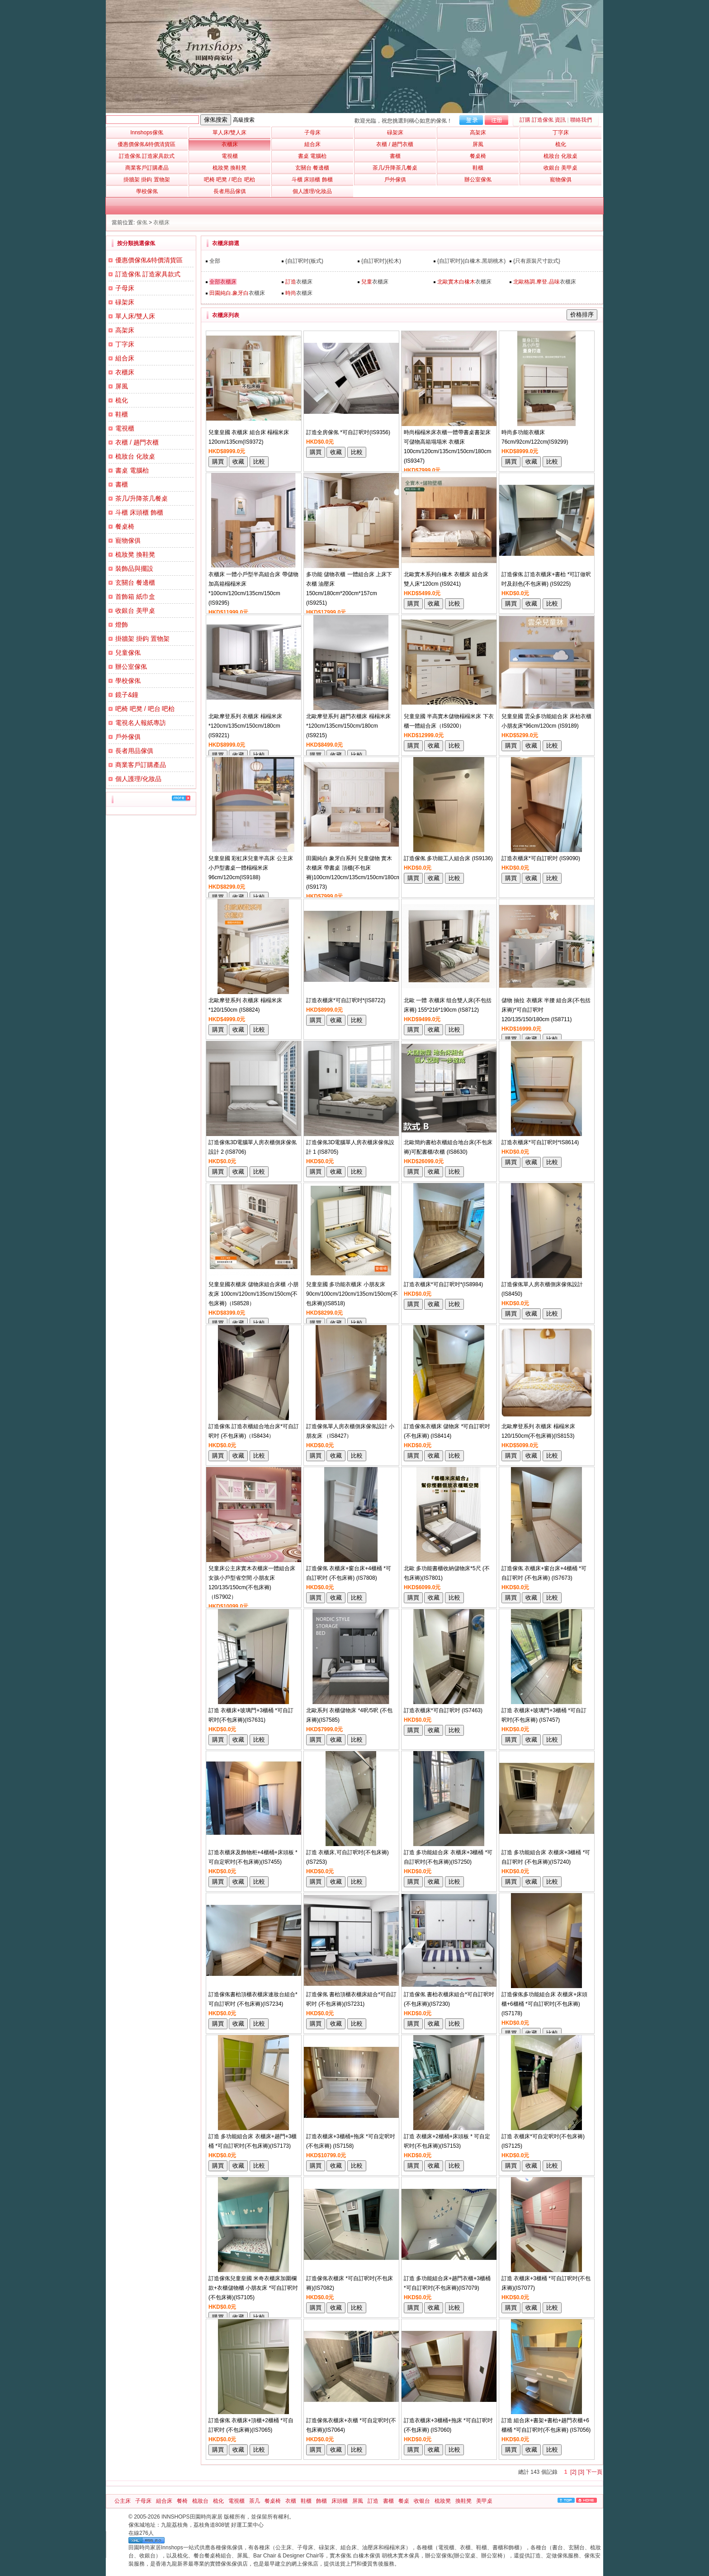  What do you see at coordinates (448, 858) in the screenshot?
I see `訂造傢俬 多功能工人組合床 (IS9136)` at bounding box center [448, 858].